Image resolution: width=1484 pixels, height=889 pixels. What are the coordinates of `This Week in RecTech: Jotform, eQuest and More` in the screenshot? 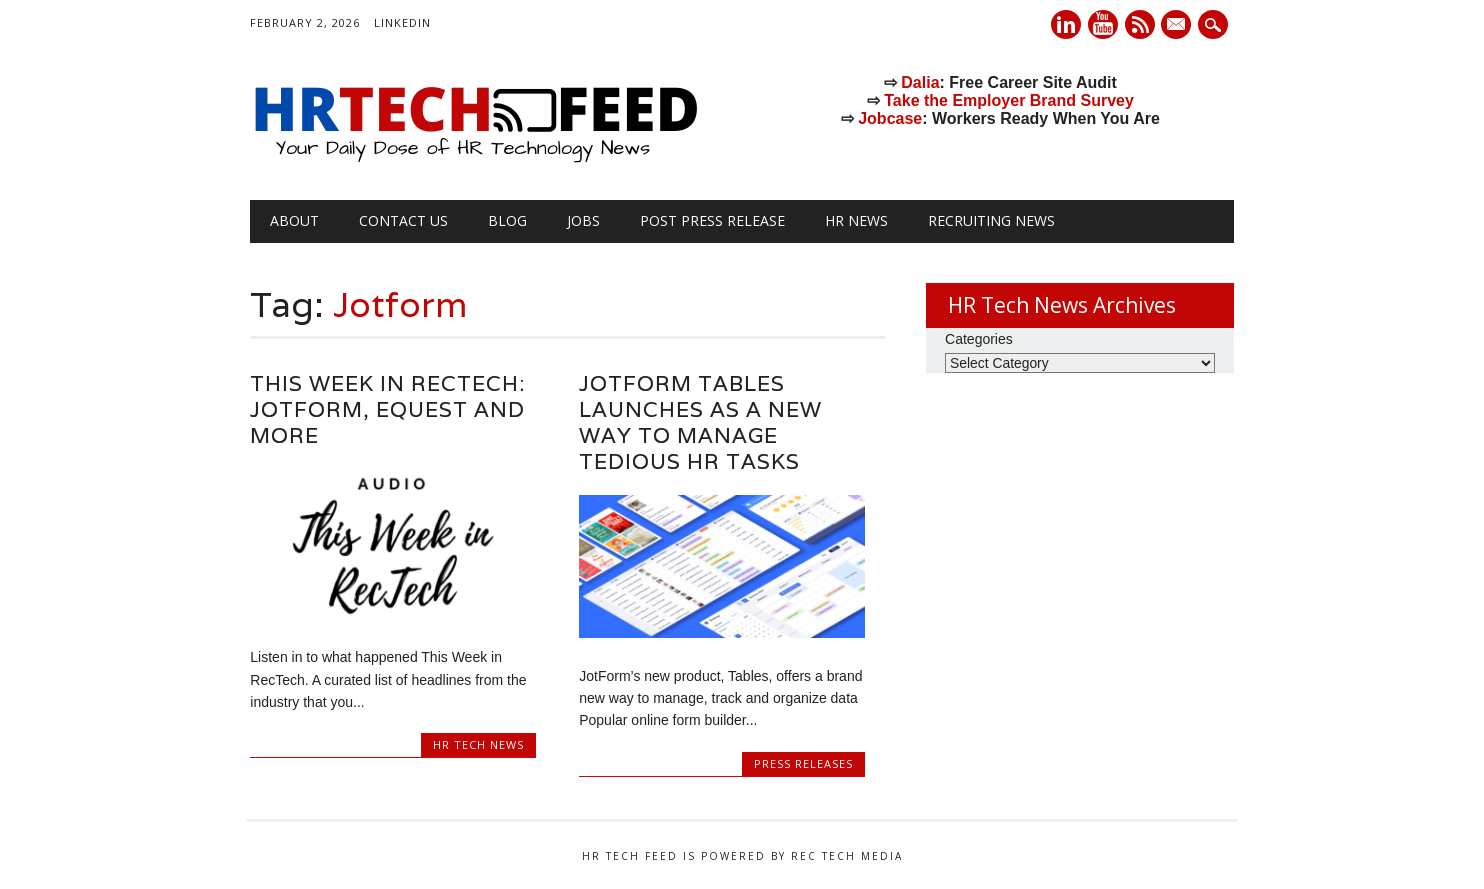 It's located at (387, 409).